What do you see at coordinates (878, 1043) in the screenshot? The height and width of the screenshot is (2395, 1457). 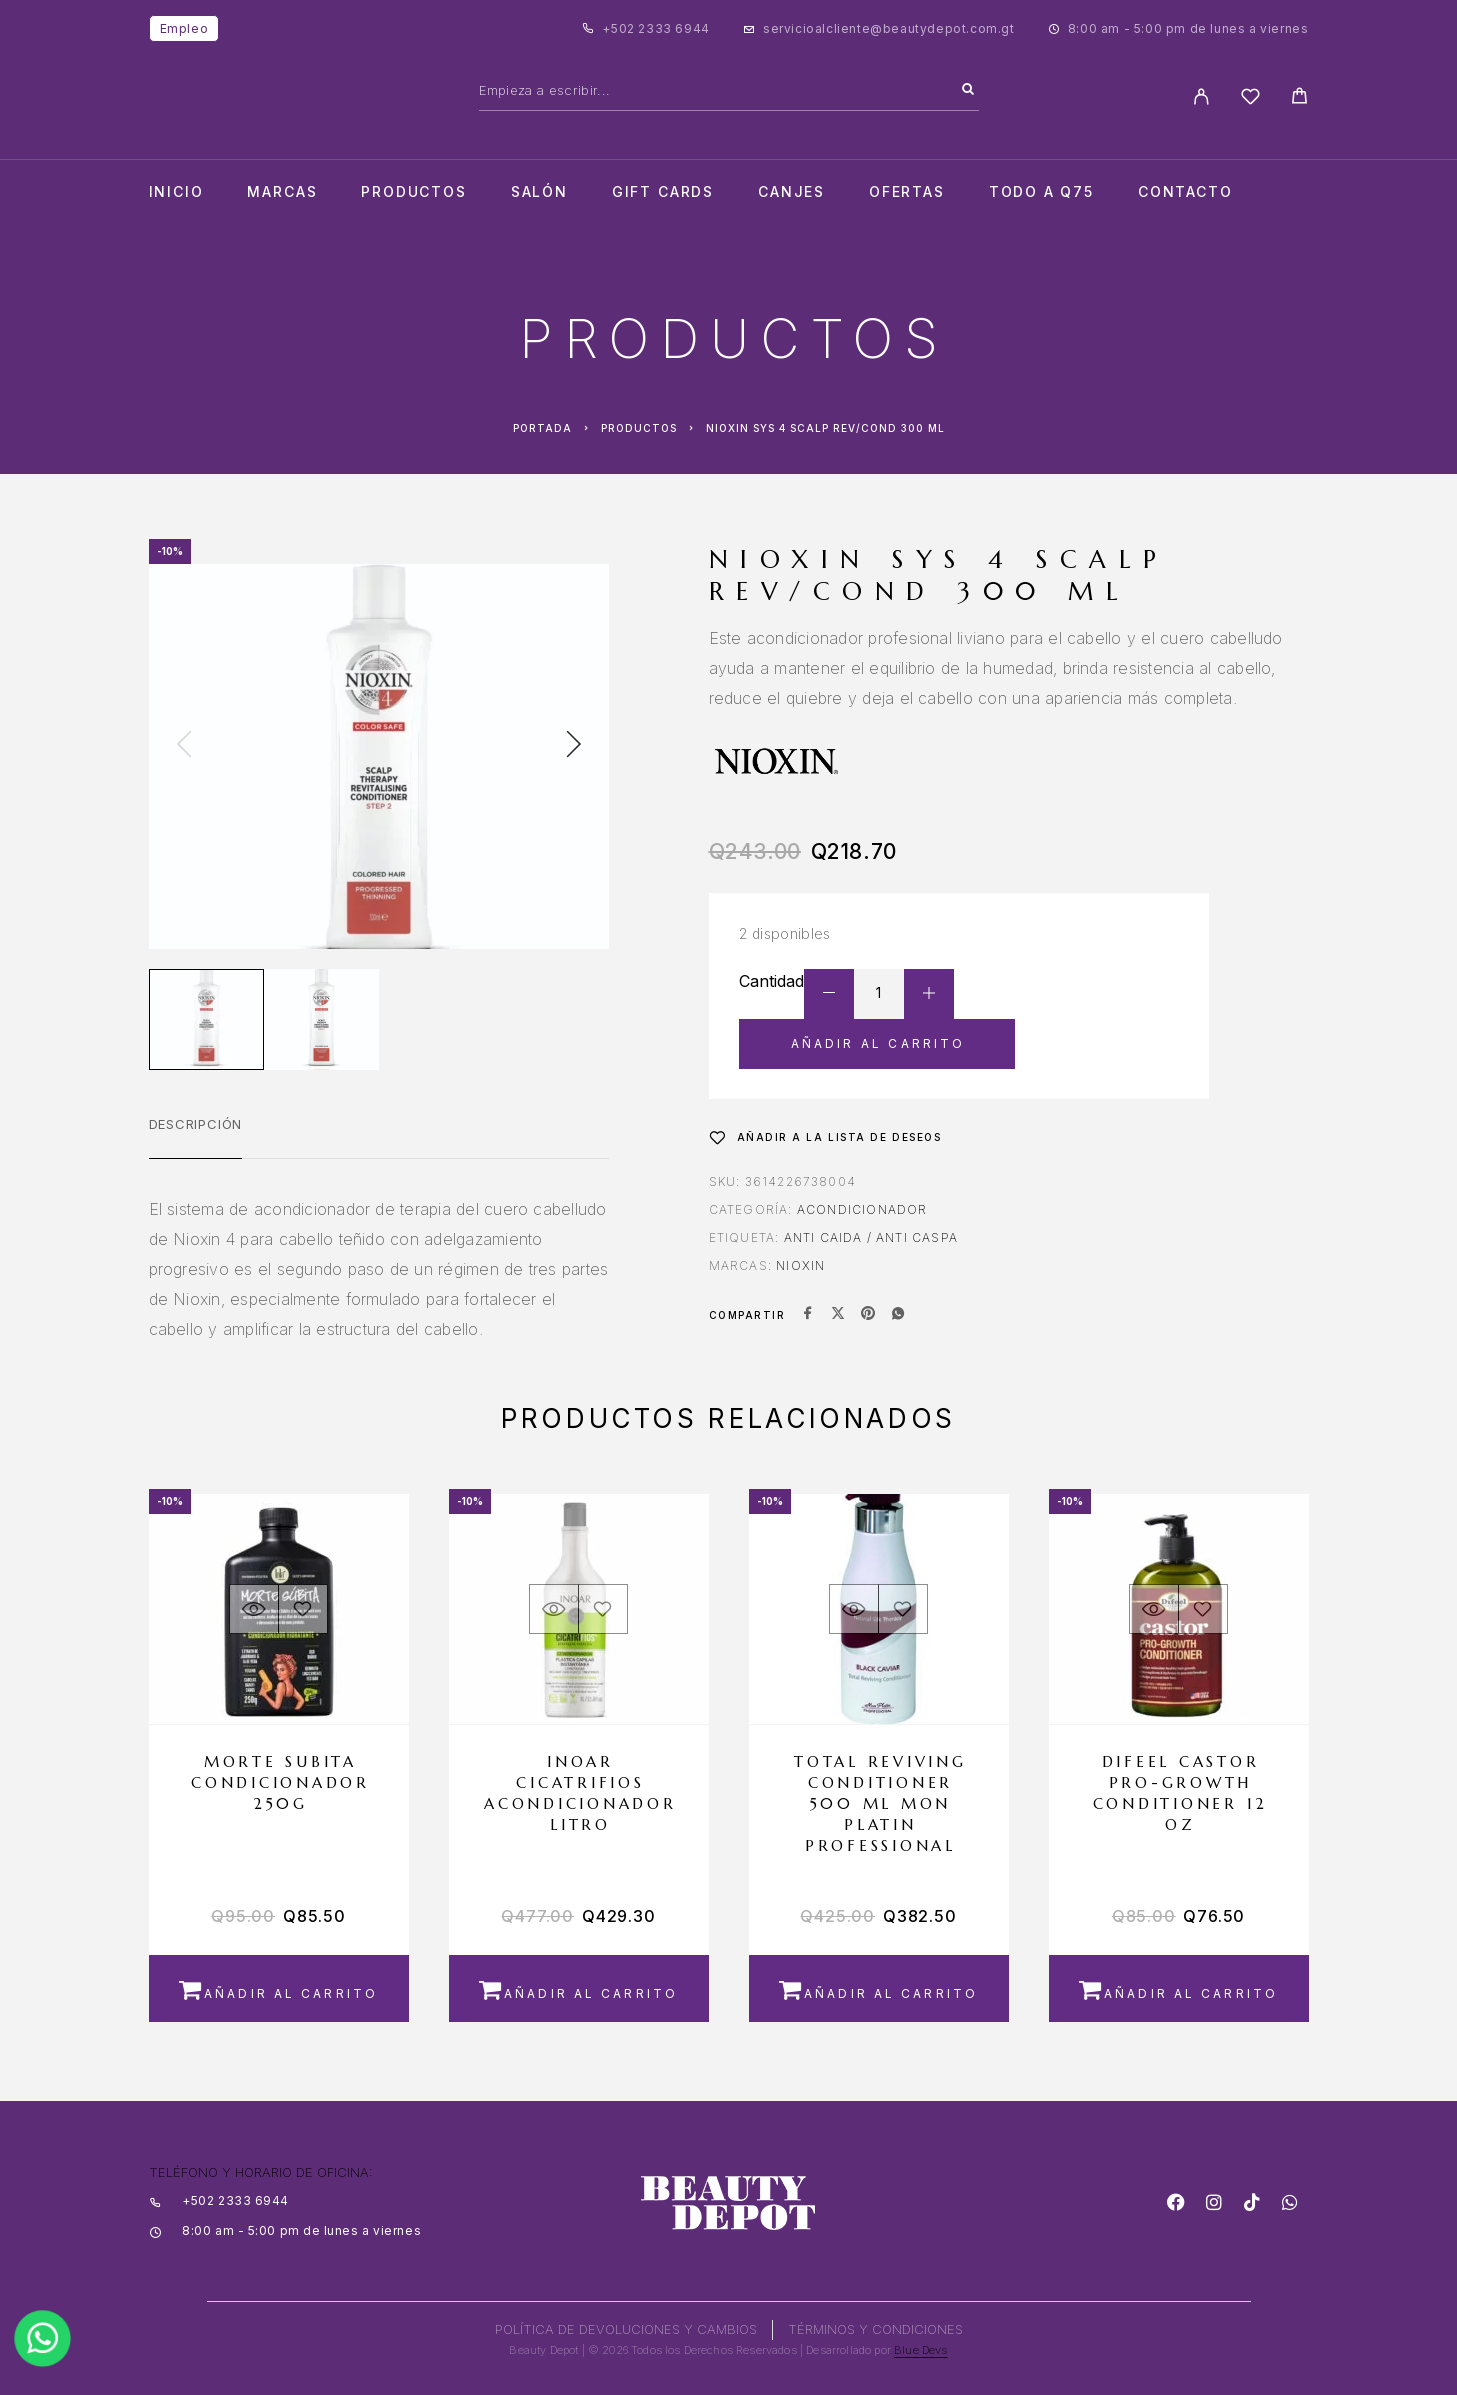 I see `Añadir al carrito` at bounding box center [878, 1043].